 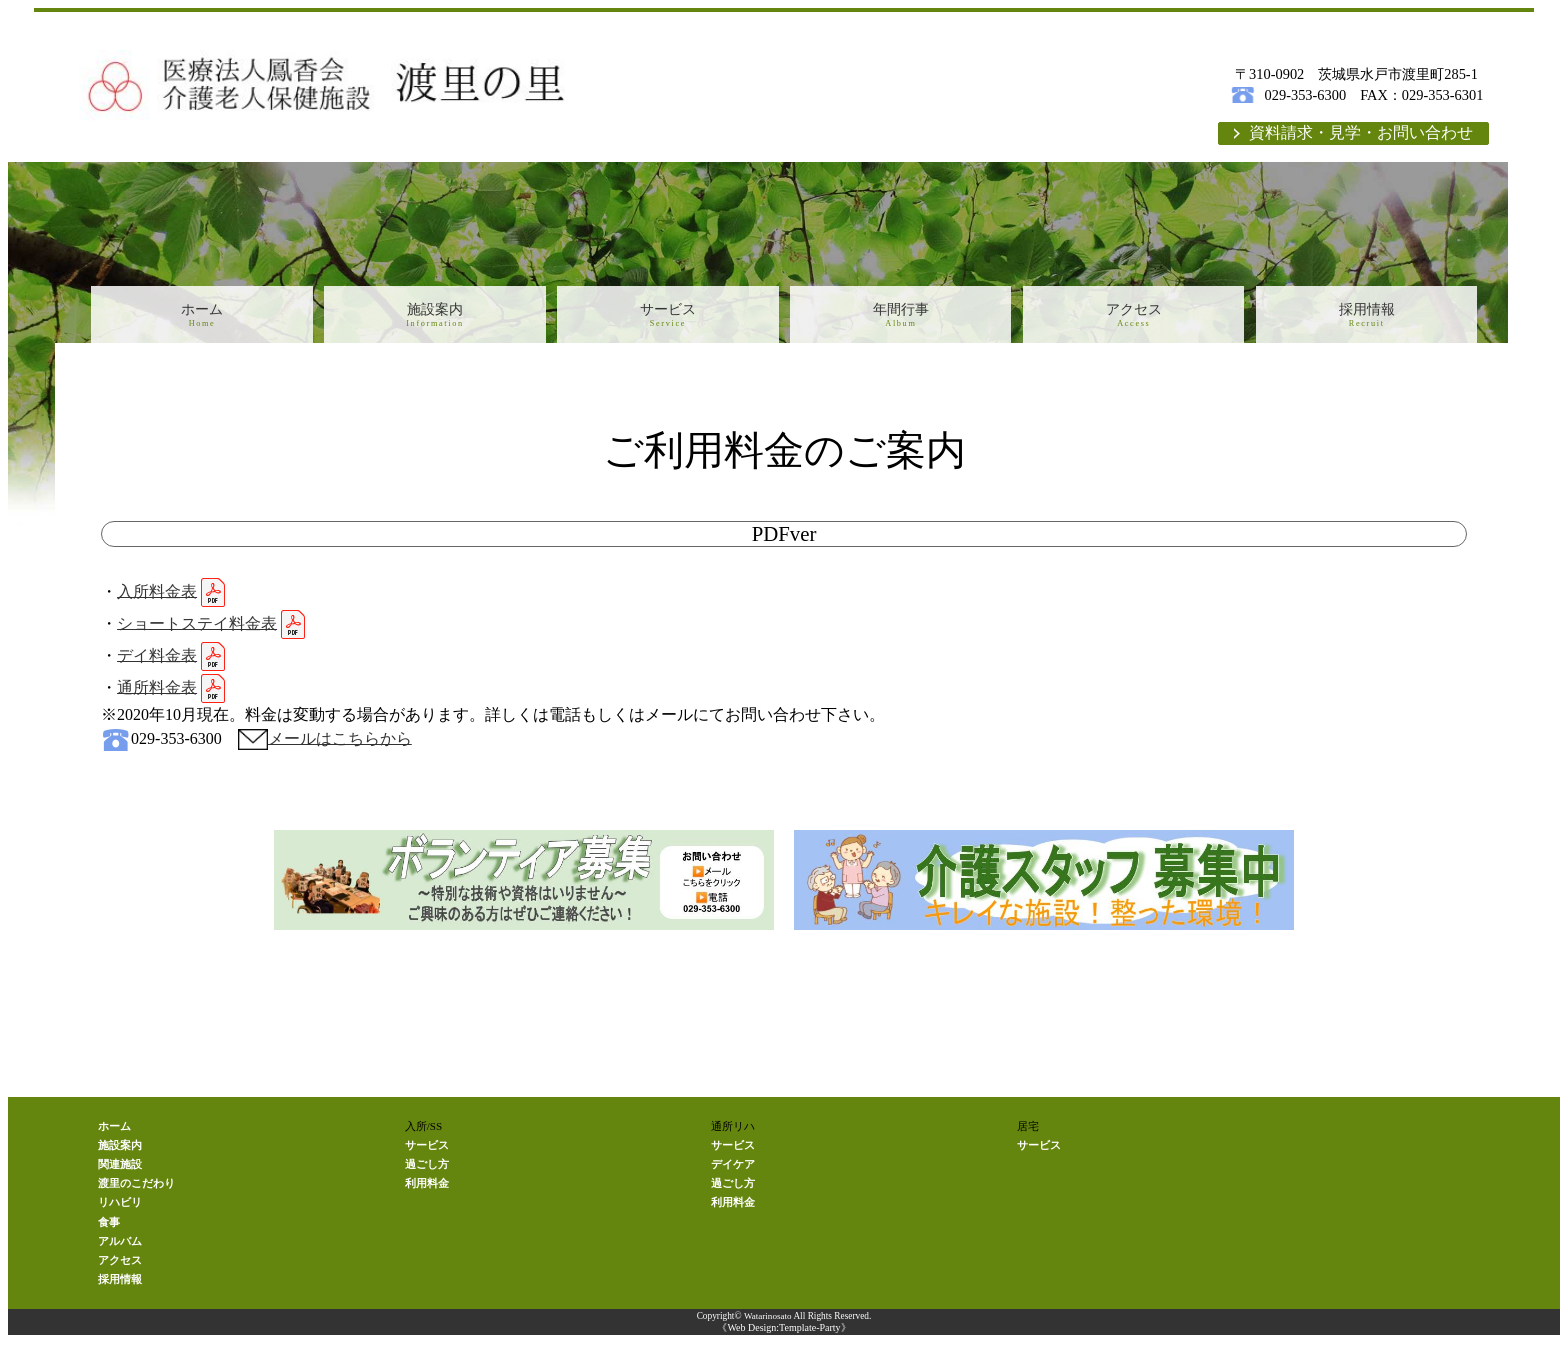 I want to click on メールはこちらから, so click(x=340, y=742).